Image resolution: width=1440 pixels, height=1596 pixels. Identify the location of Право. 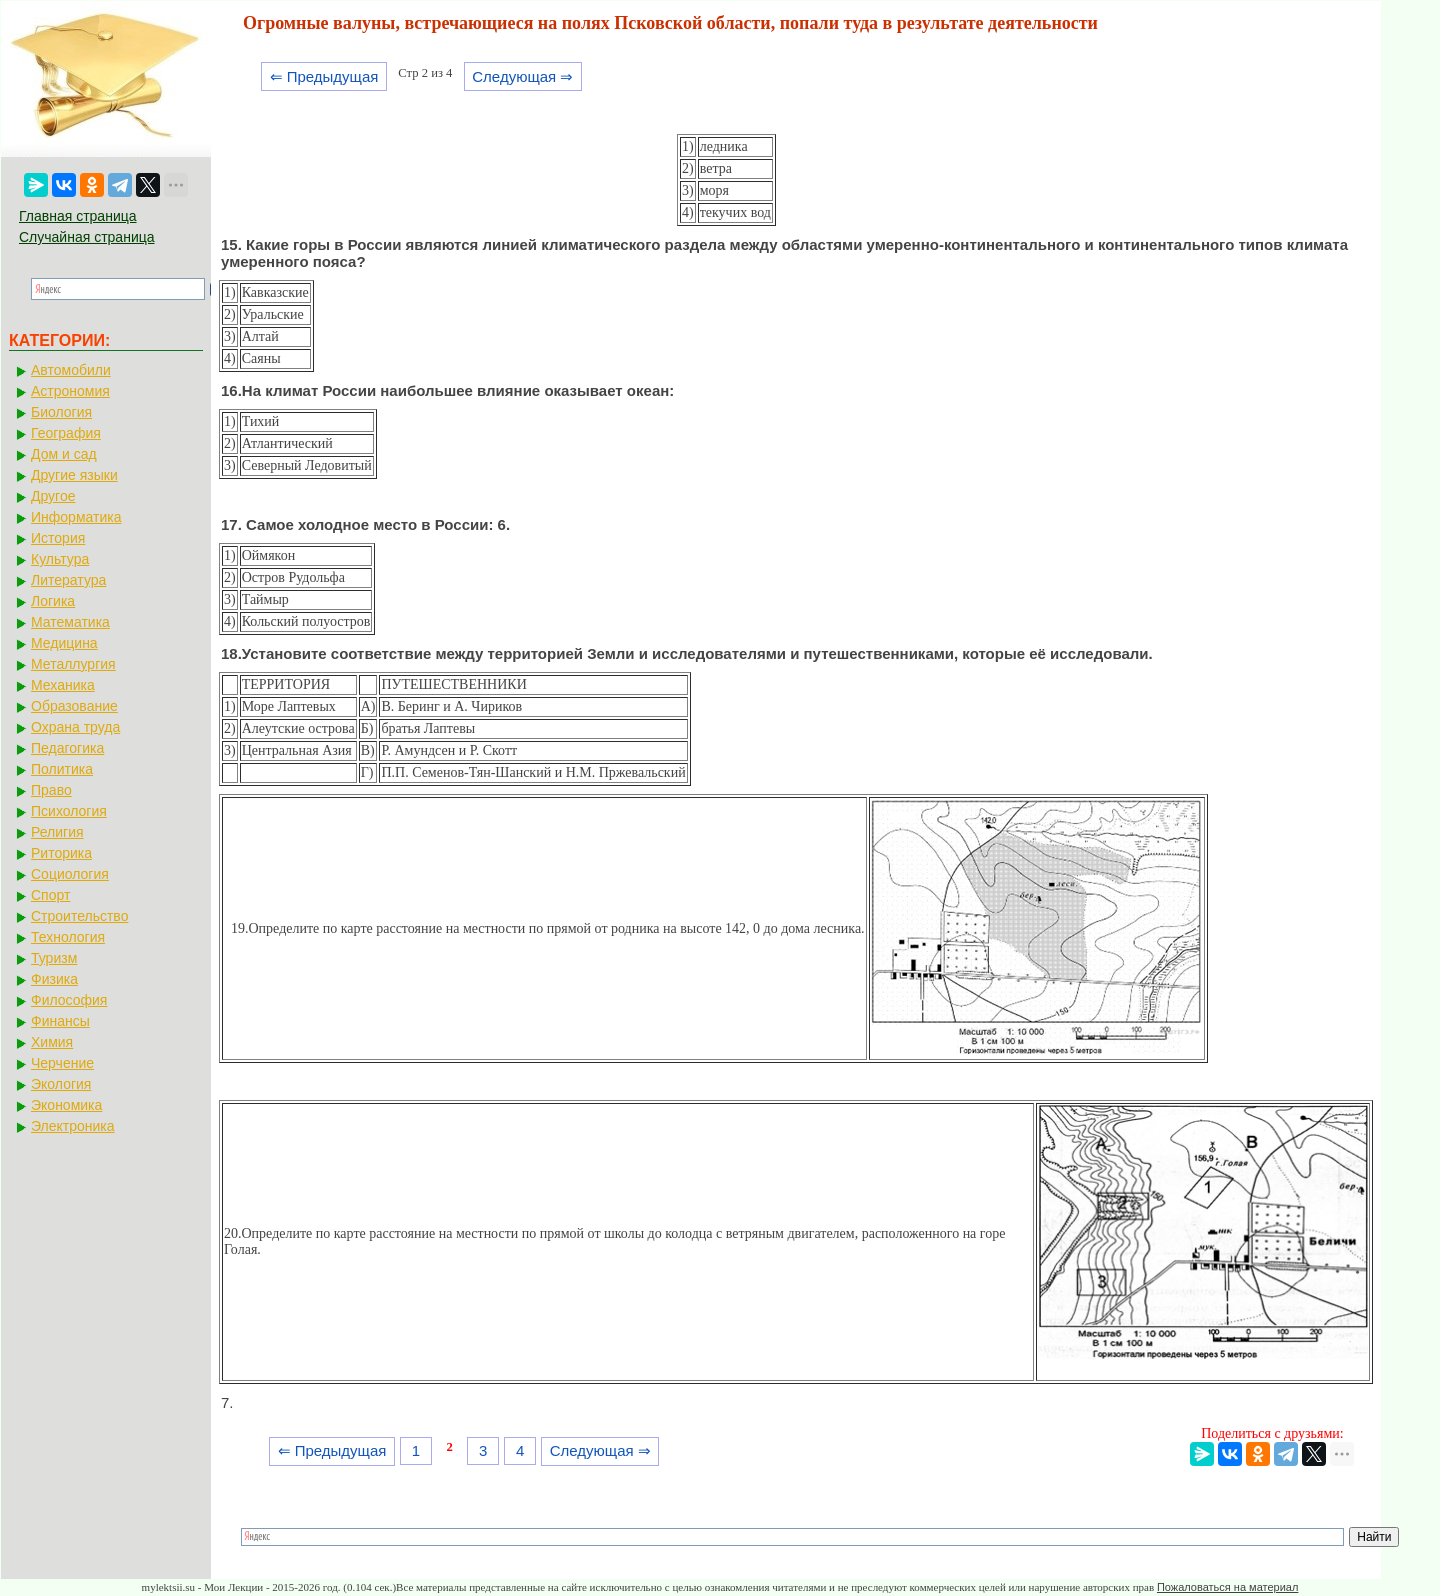
(51, 790).